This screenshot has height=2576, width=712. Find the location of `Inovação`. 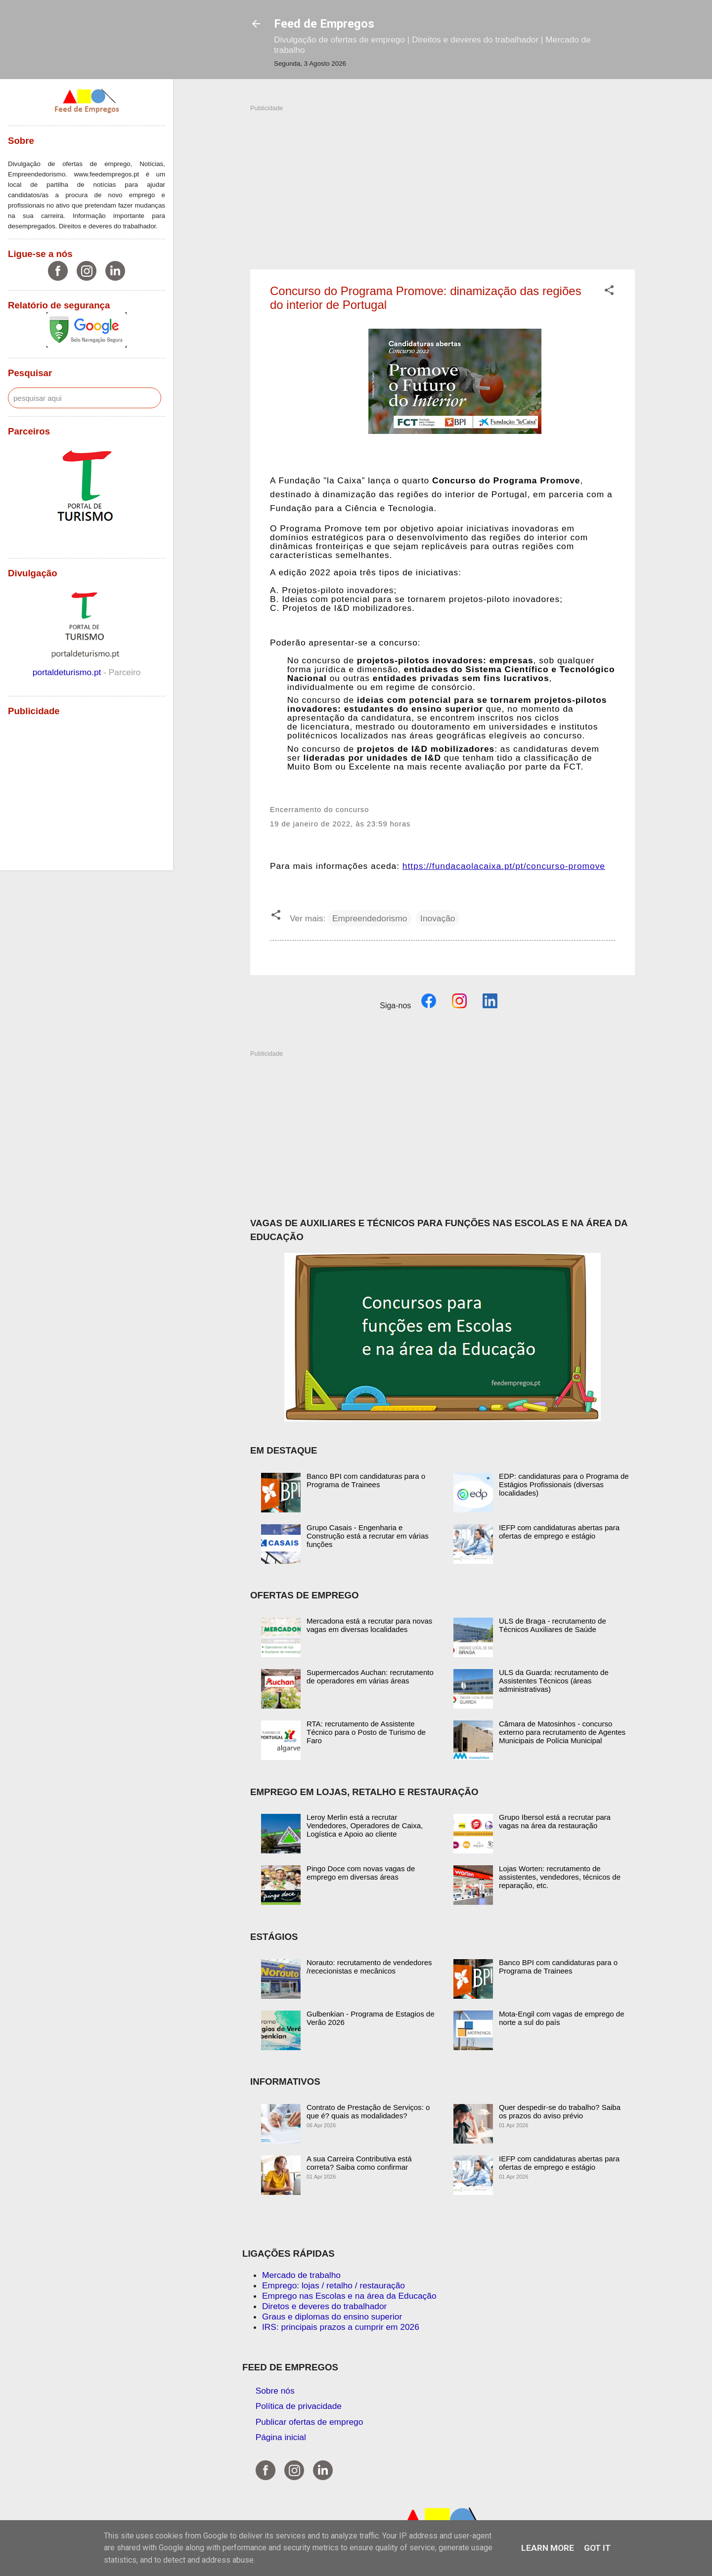

Inovação is located at coordinates (437, 918).